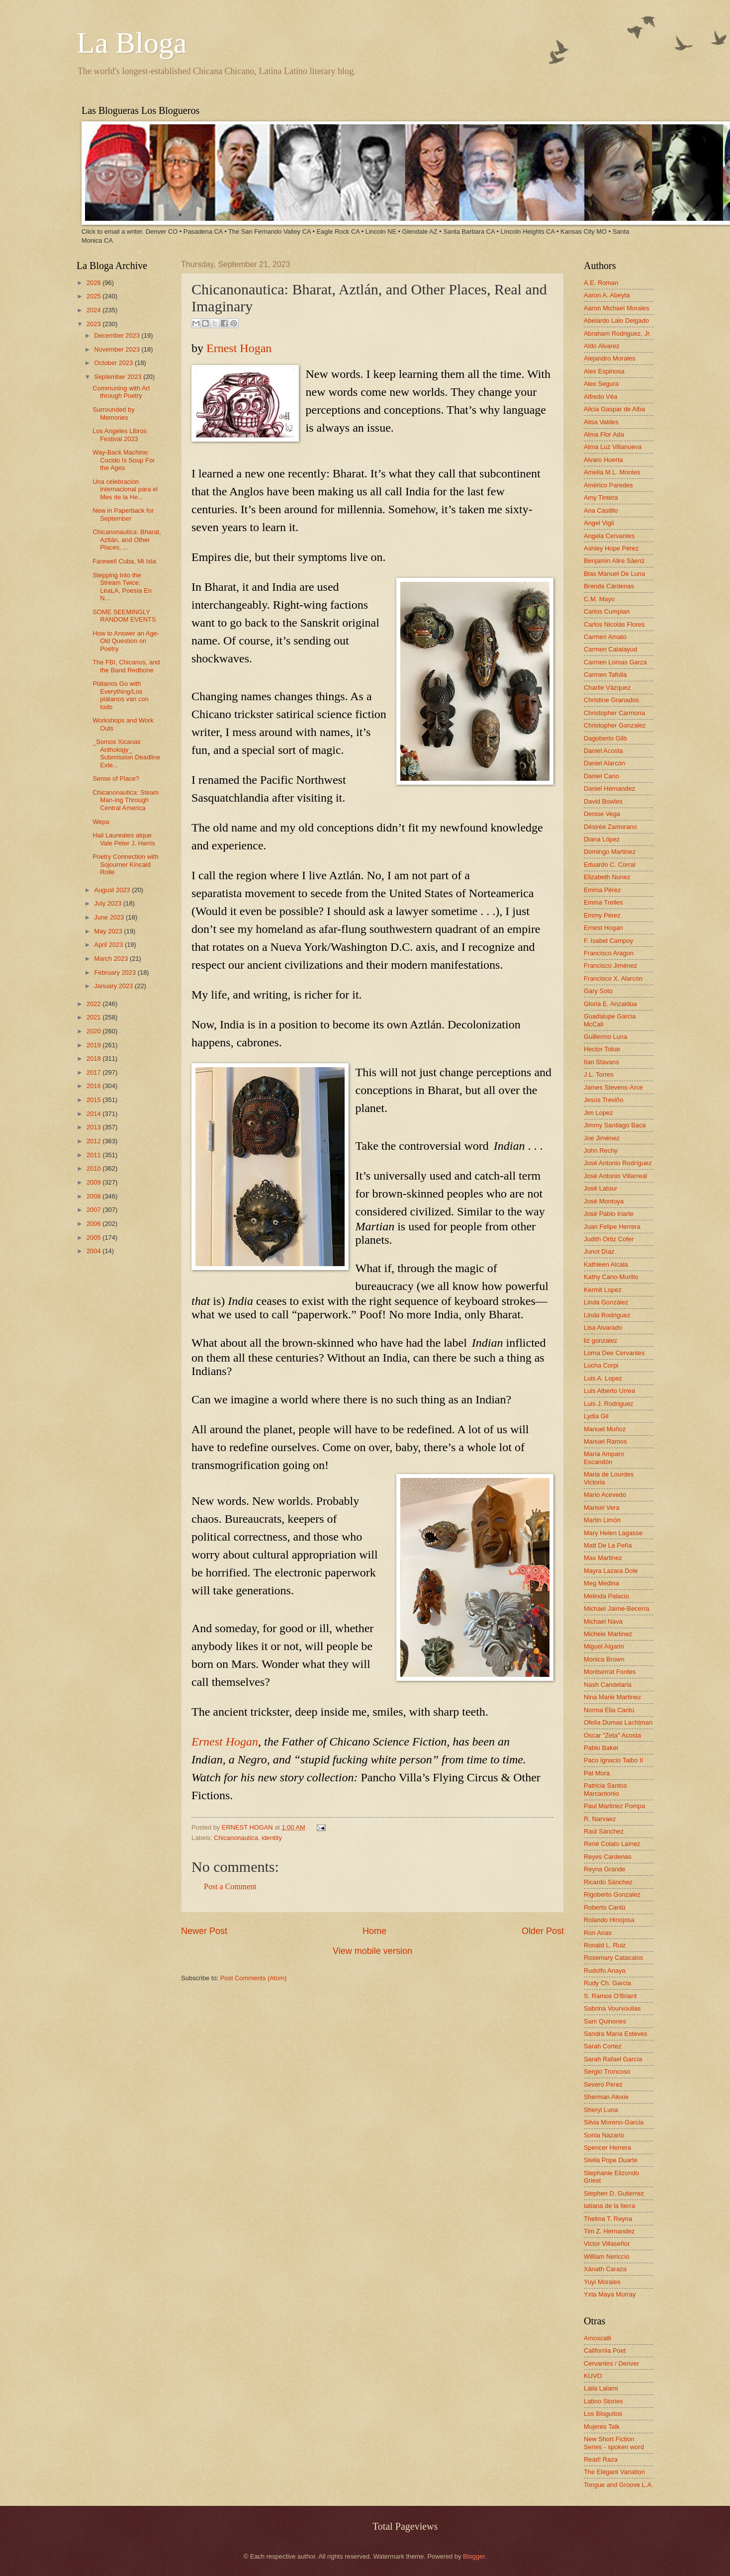  I want to click on Meg Medina, so click(601, 1583).